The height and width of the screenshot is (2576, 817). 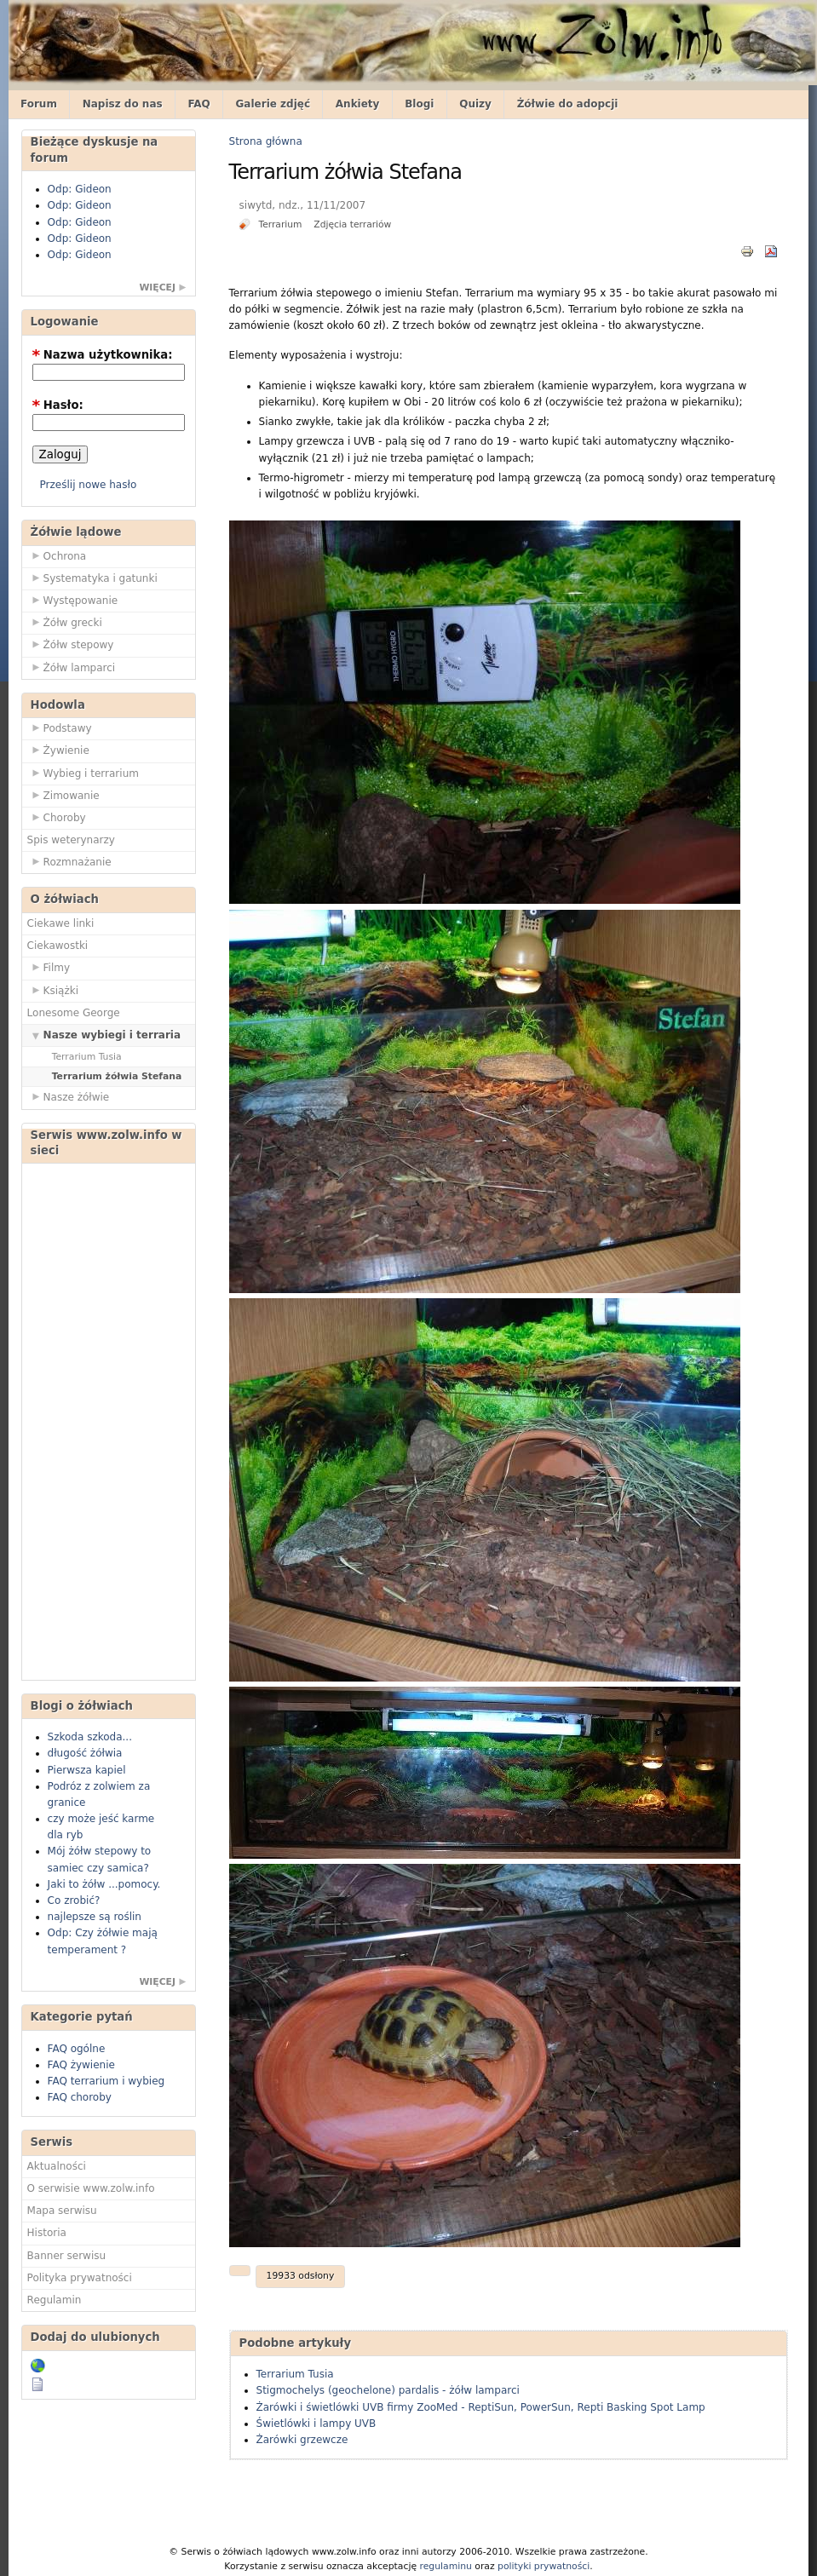 I want to click on regulaminu, so click(x=445, y=2566).